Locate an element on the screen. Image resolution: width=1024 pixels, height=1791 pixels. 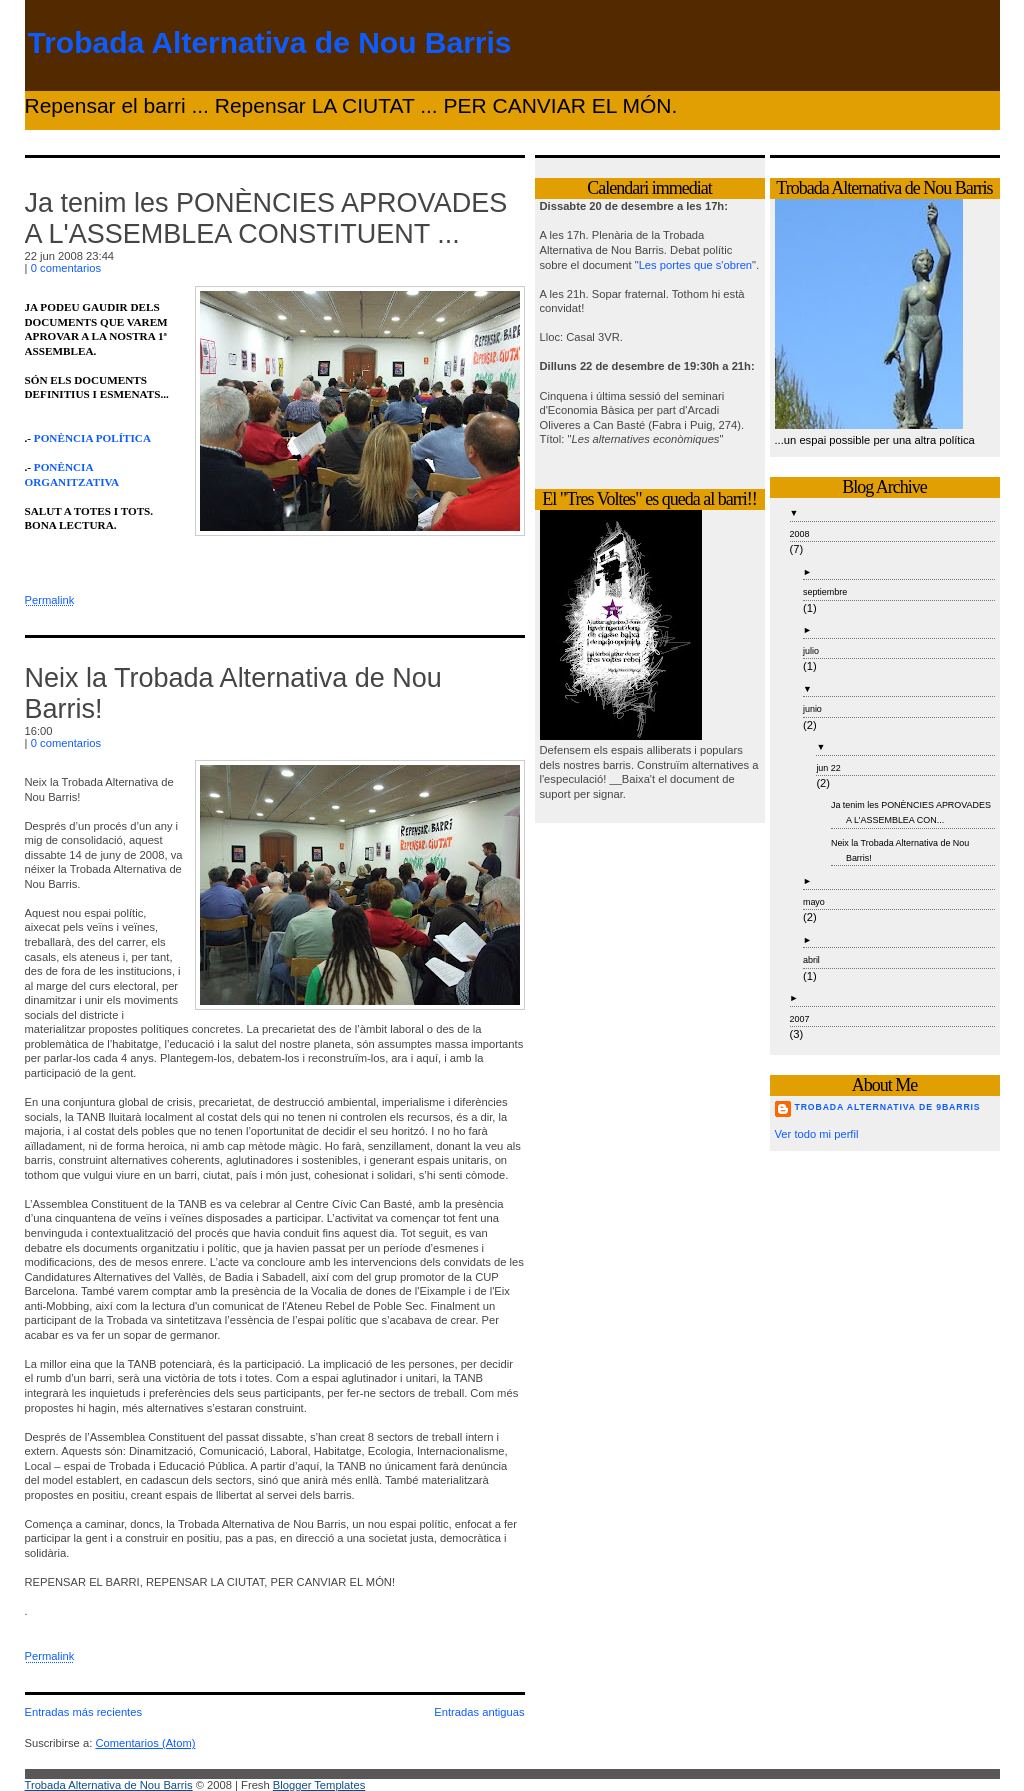
Les portes que s'obren is located at coordinates (695, 265).